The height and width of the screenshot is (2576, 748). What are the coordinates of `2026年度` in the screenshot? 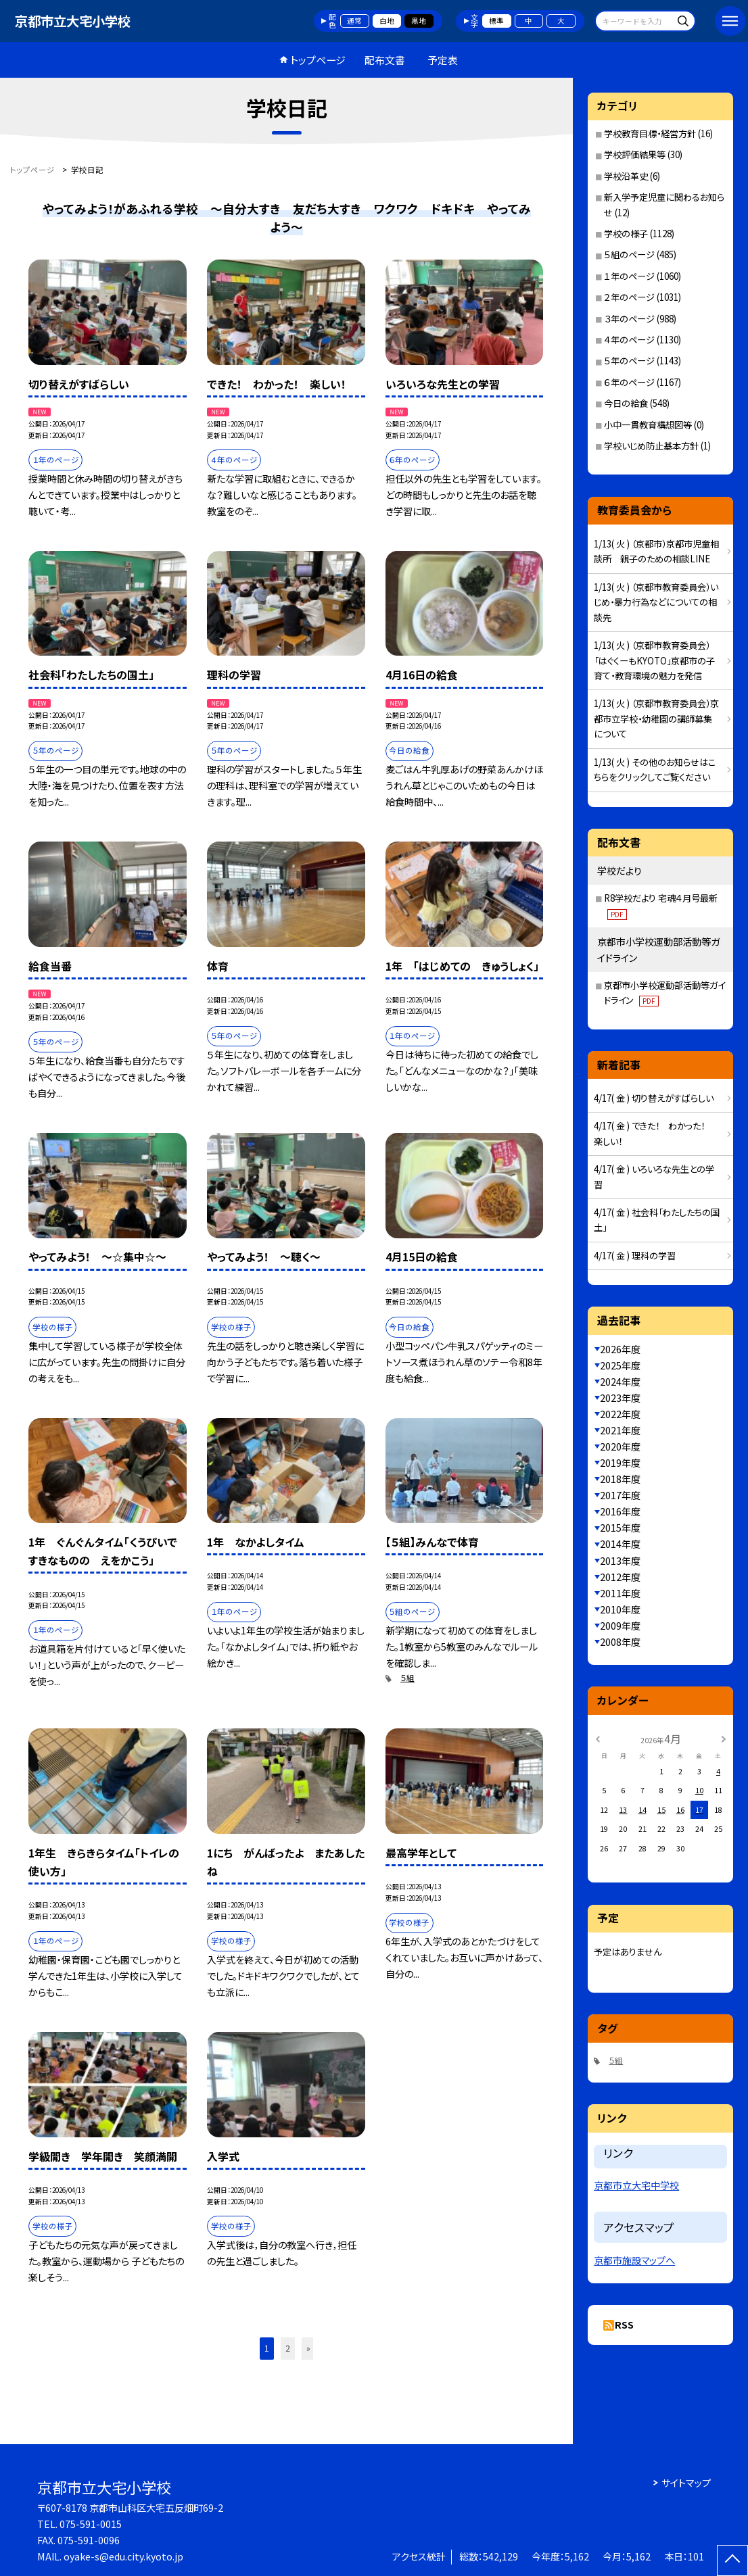 It's located at (620, 1349).